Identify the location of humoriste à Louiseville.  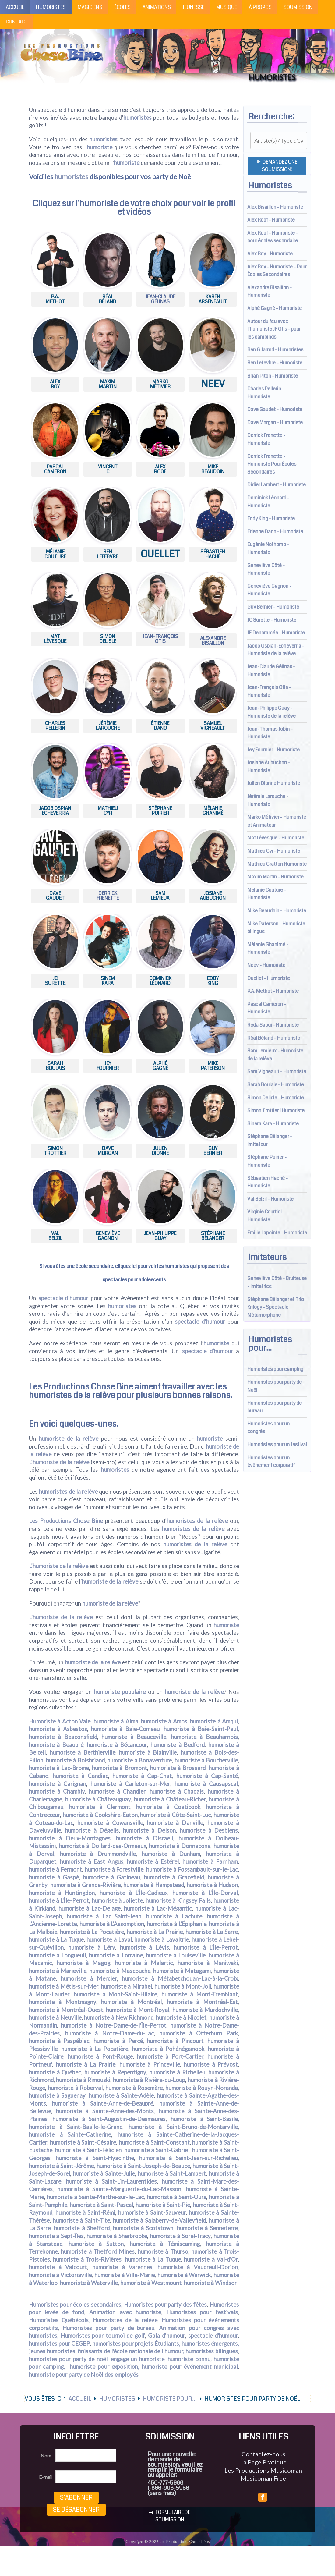
(176, 1955).